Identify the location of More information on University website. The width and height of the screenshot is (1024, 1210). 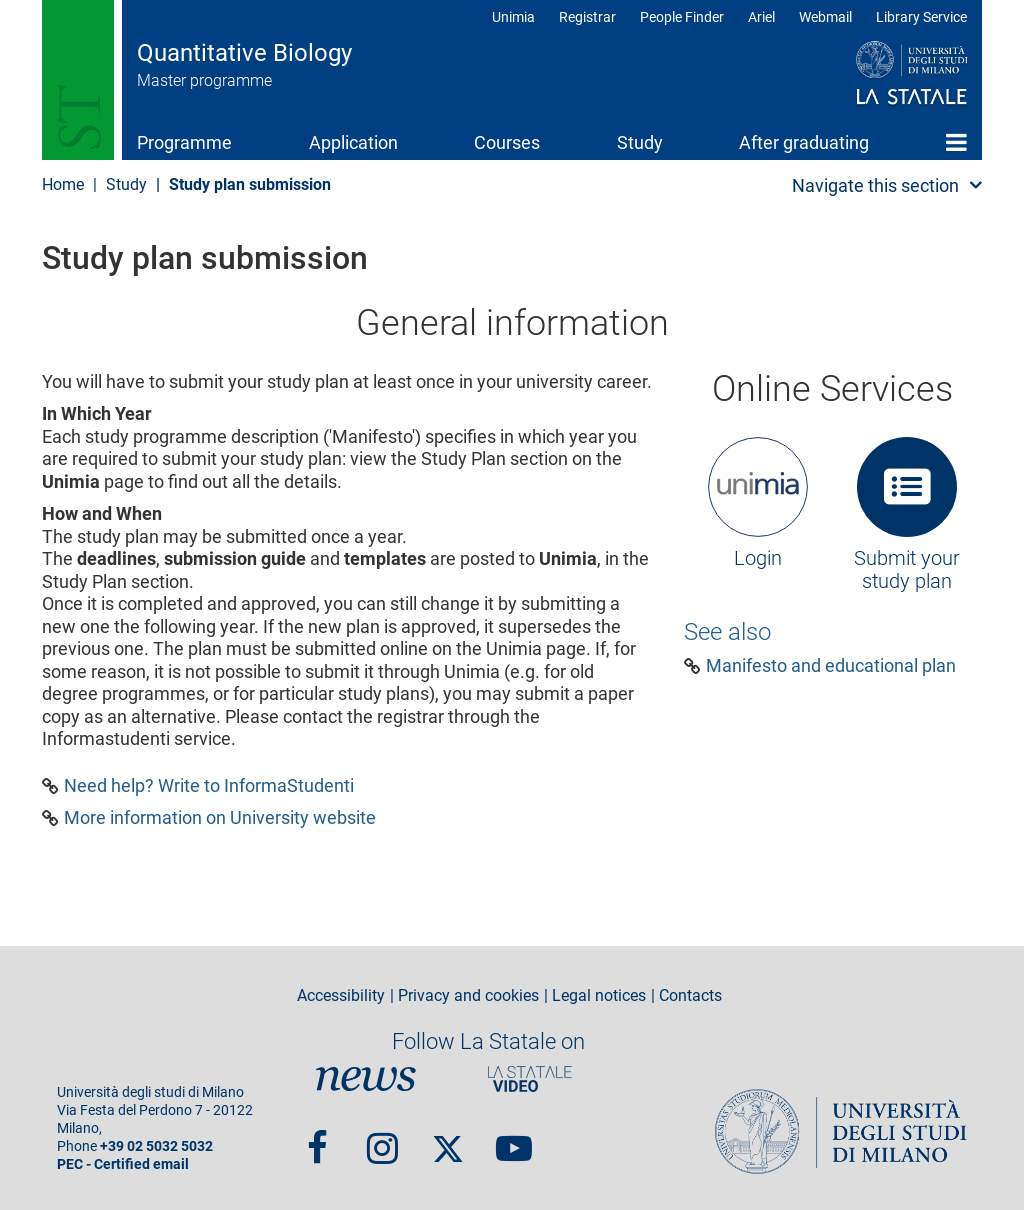
(220, 818).